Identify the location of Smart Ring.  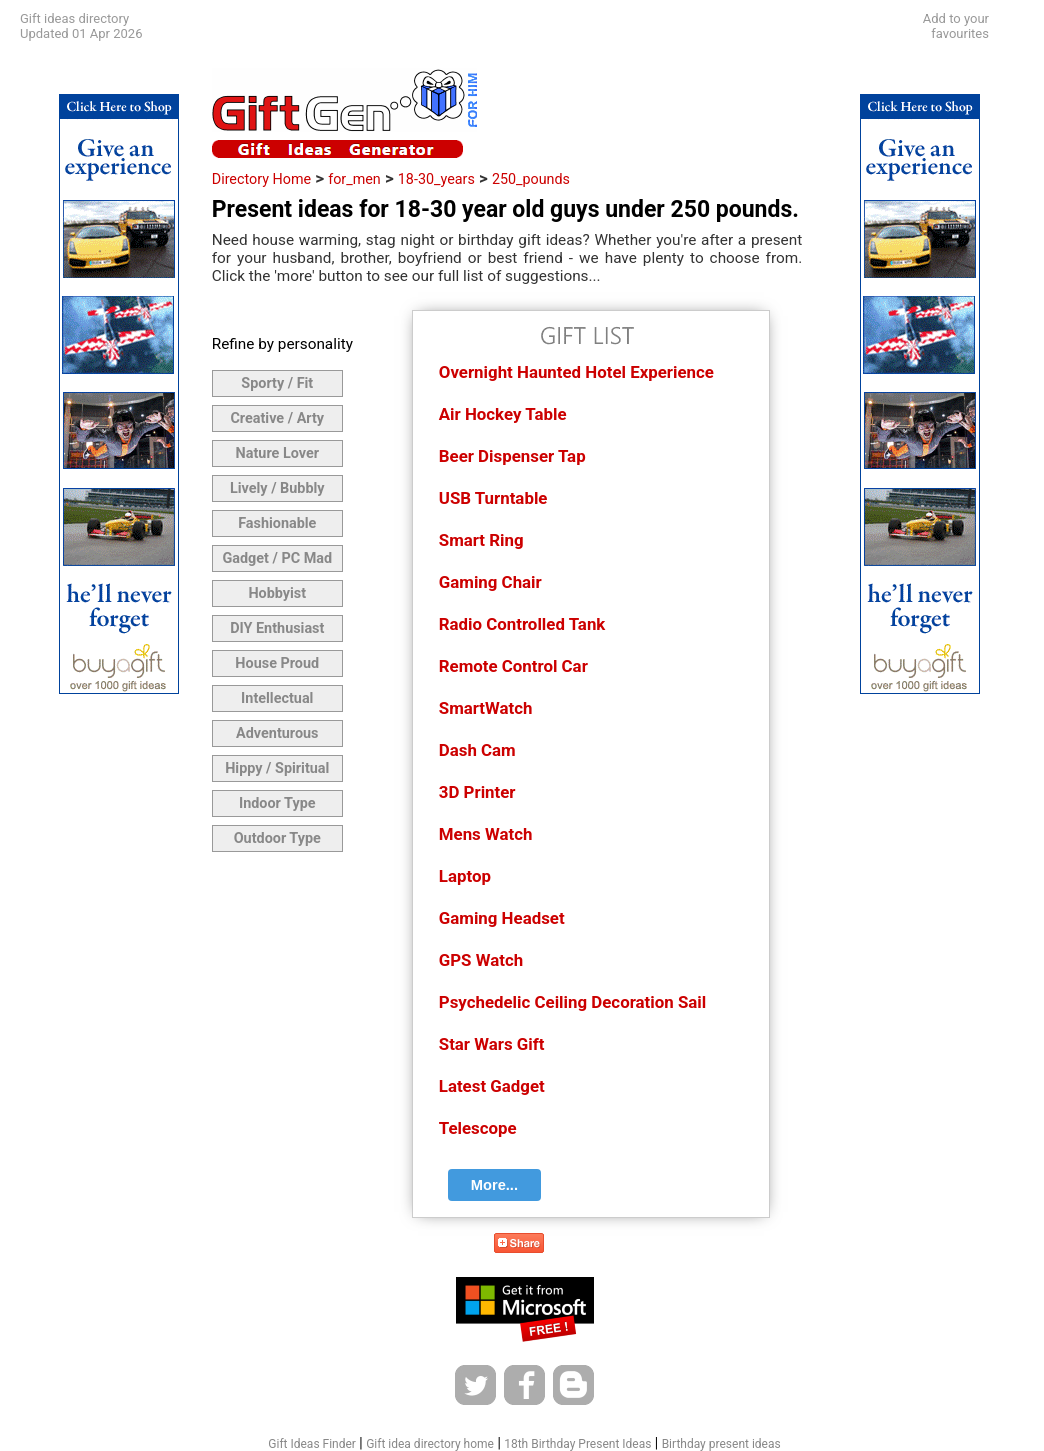
(481, 540).